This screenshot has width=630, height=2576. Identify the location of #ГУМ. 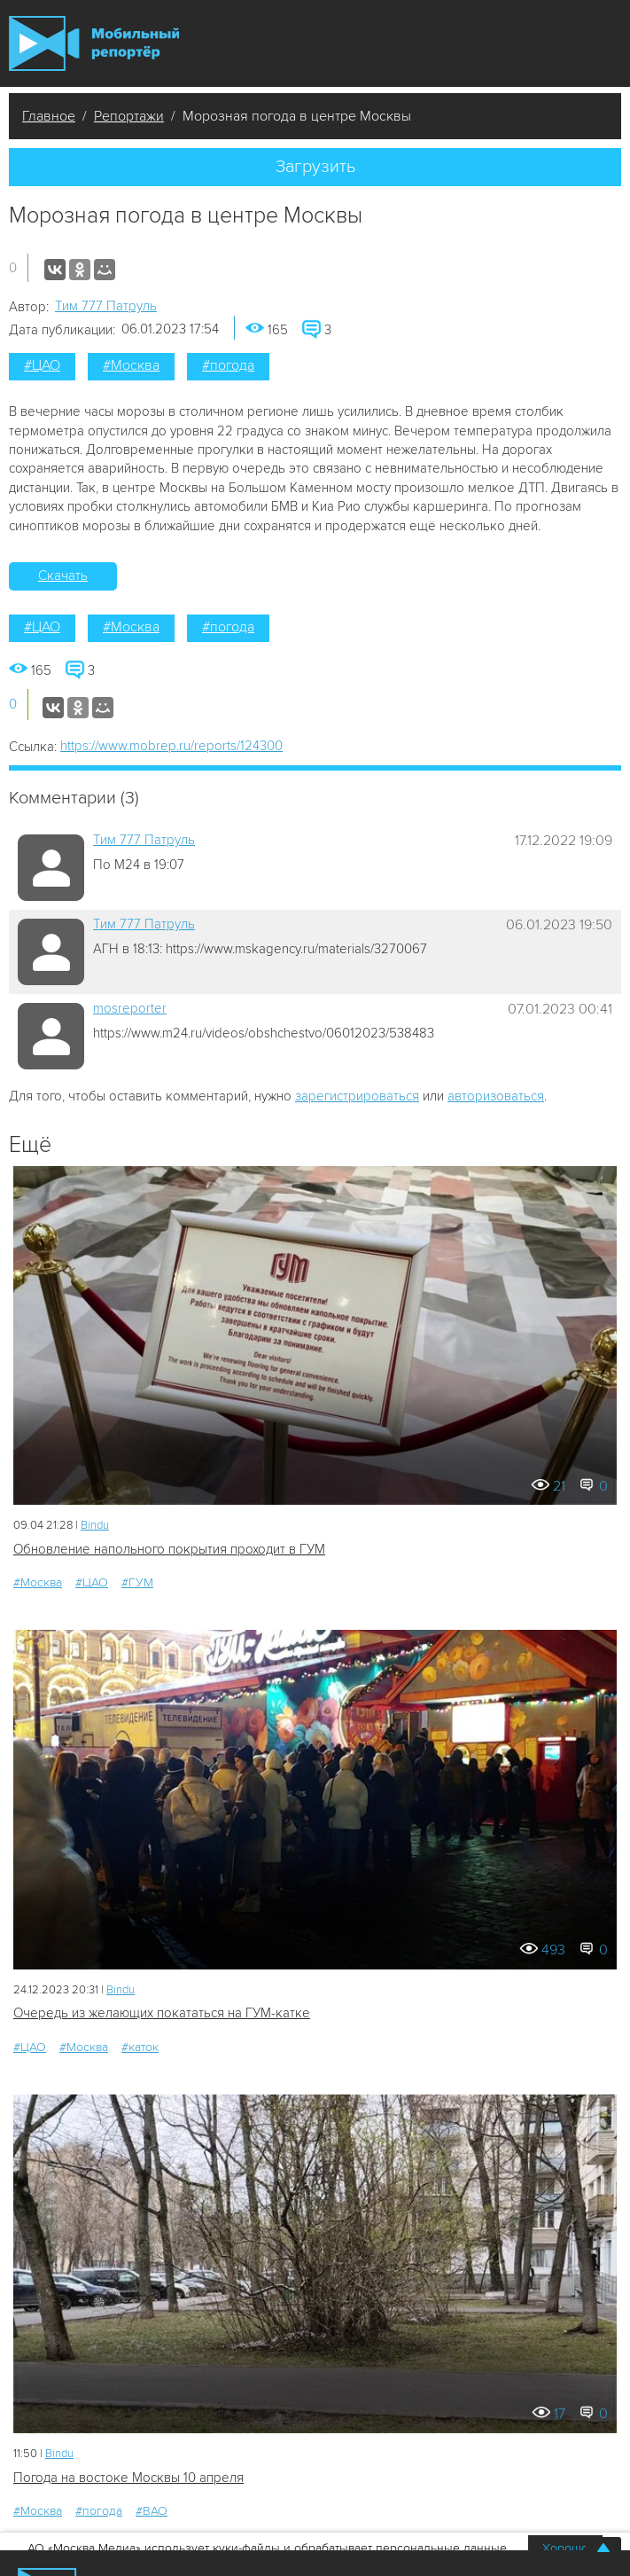
(137, 1582).